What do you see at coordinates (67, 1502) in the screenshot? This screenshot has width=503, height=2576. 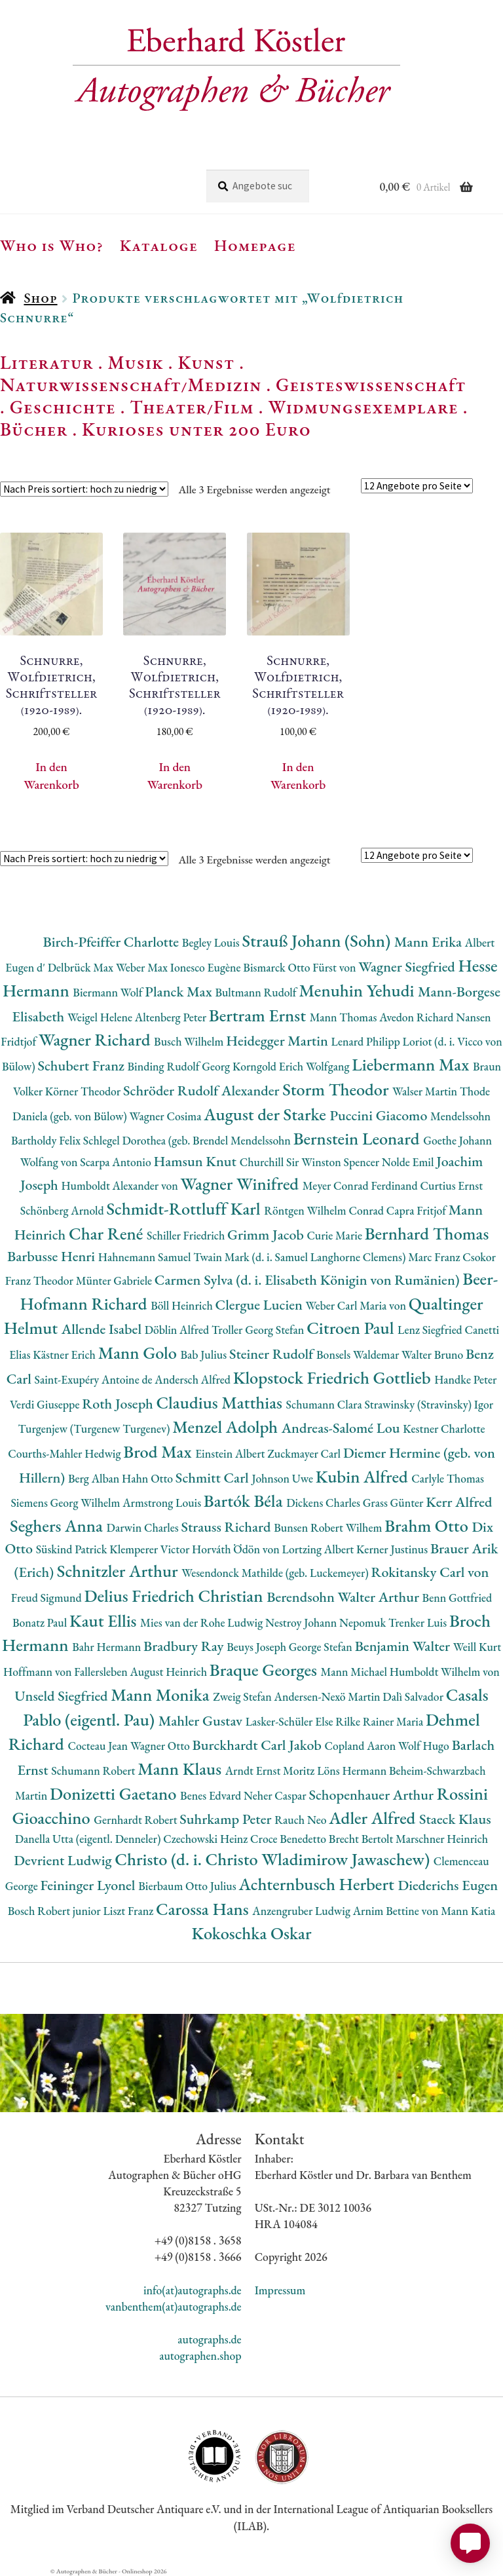 I see `Siemens Georg Wilhelm` at bounding box center [67, 1502].